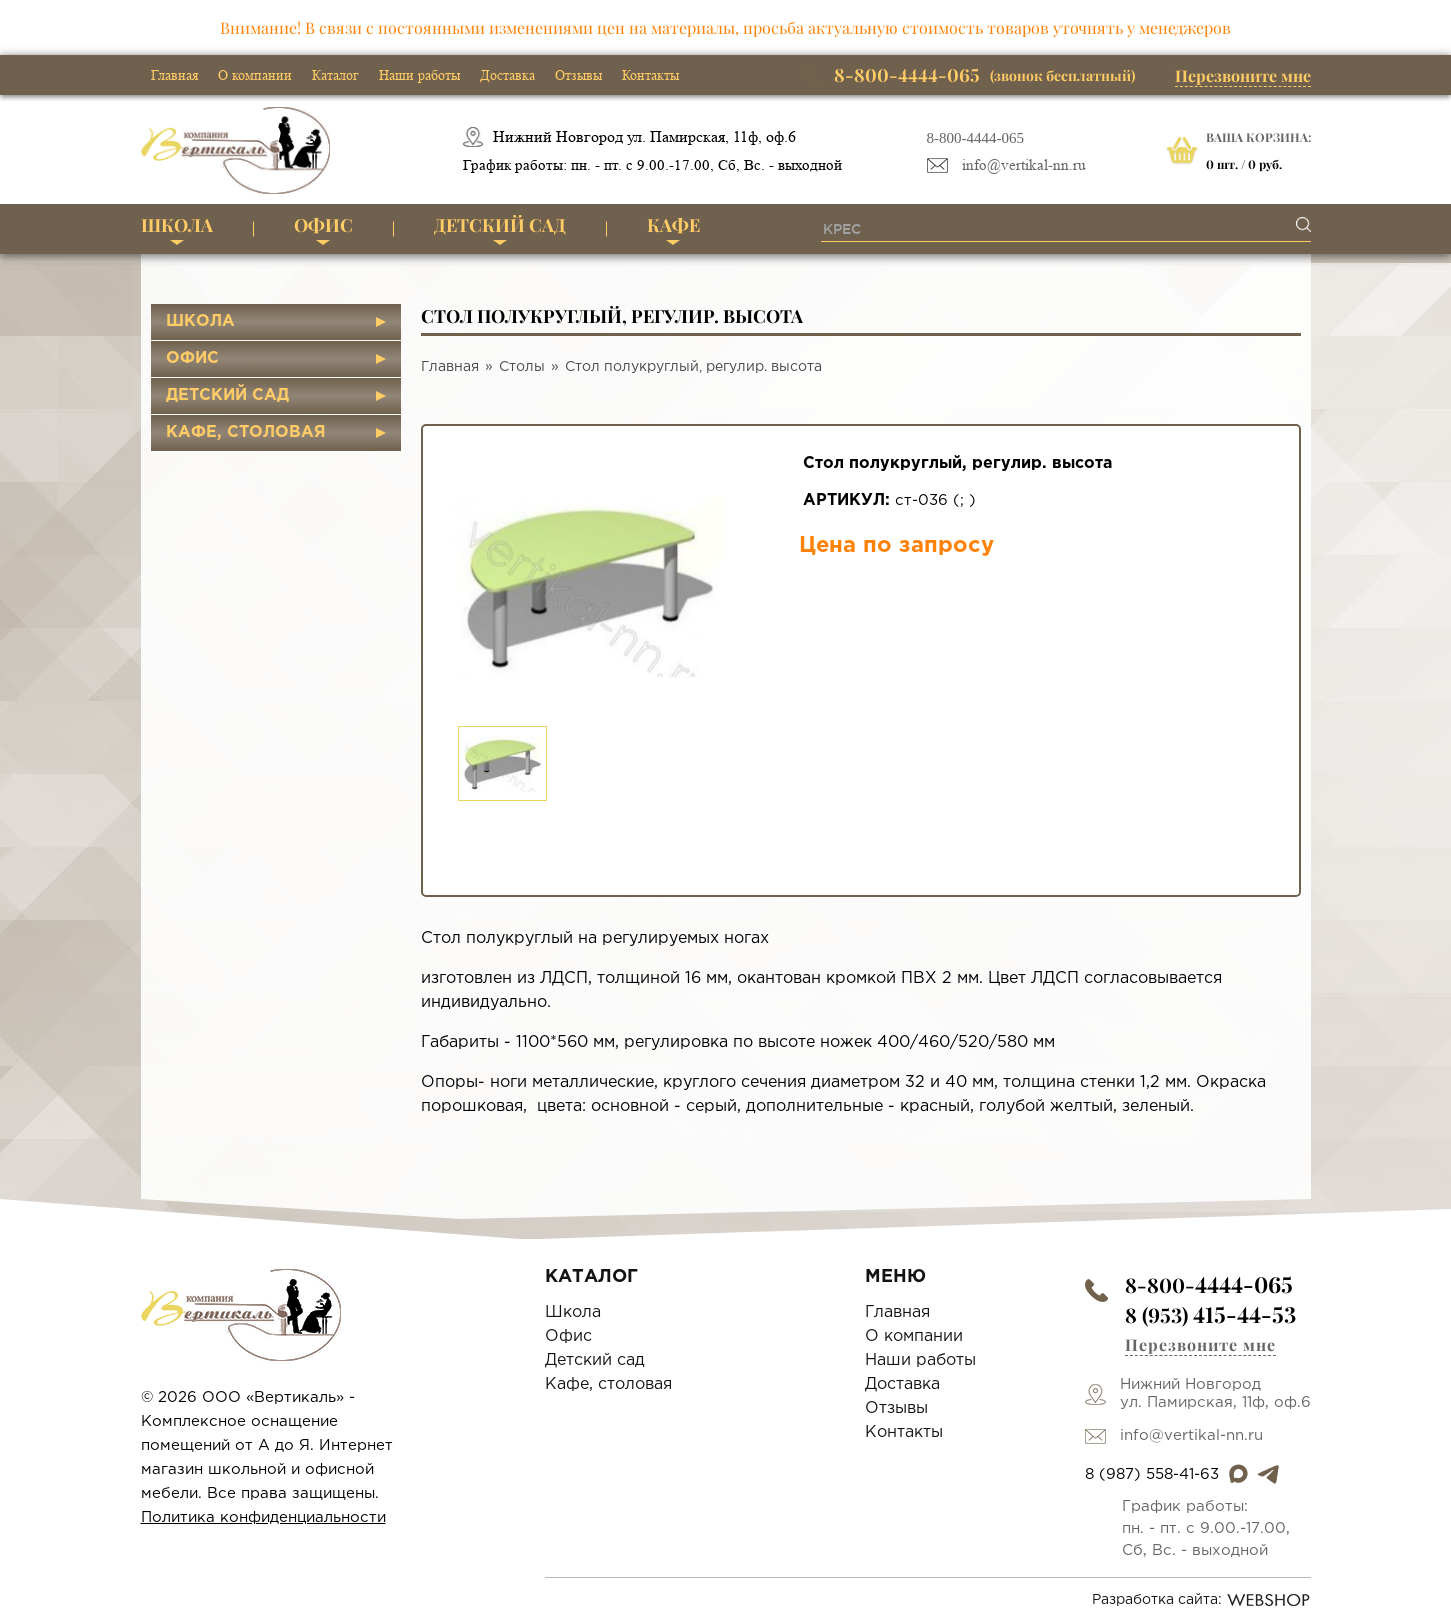 The image size is (1451, 1617). Describe the element at coordinates (323, 225) in the screenshot. I see `Офис` at that location.